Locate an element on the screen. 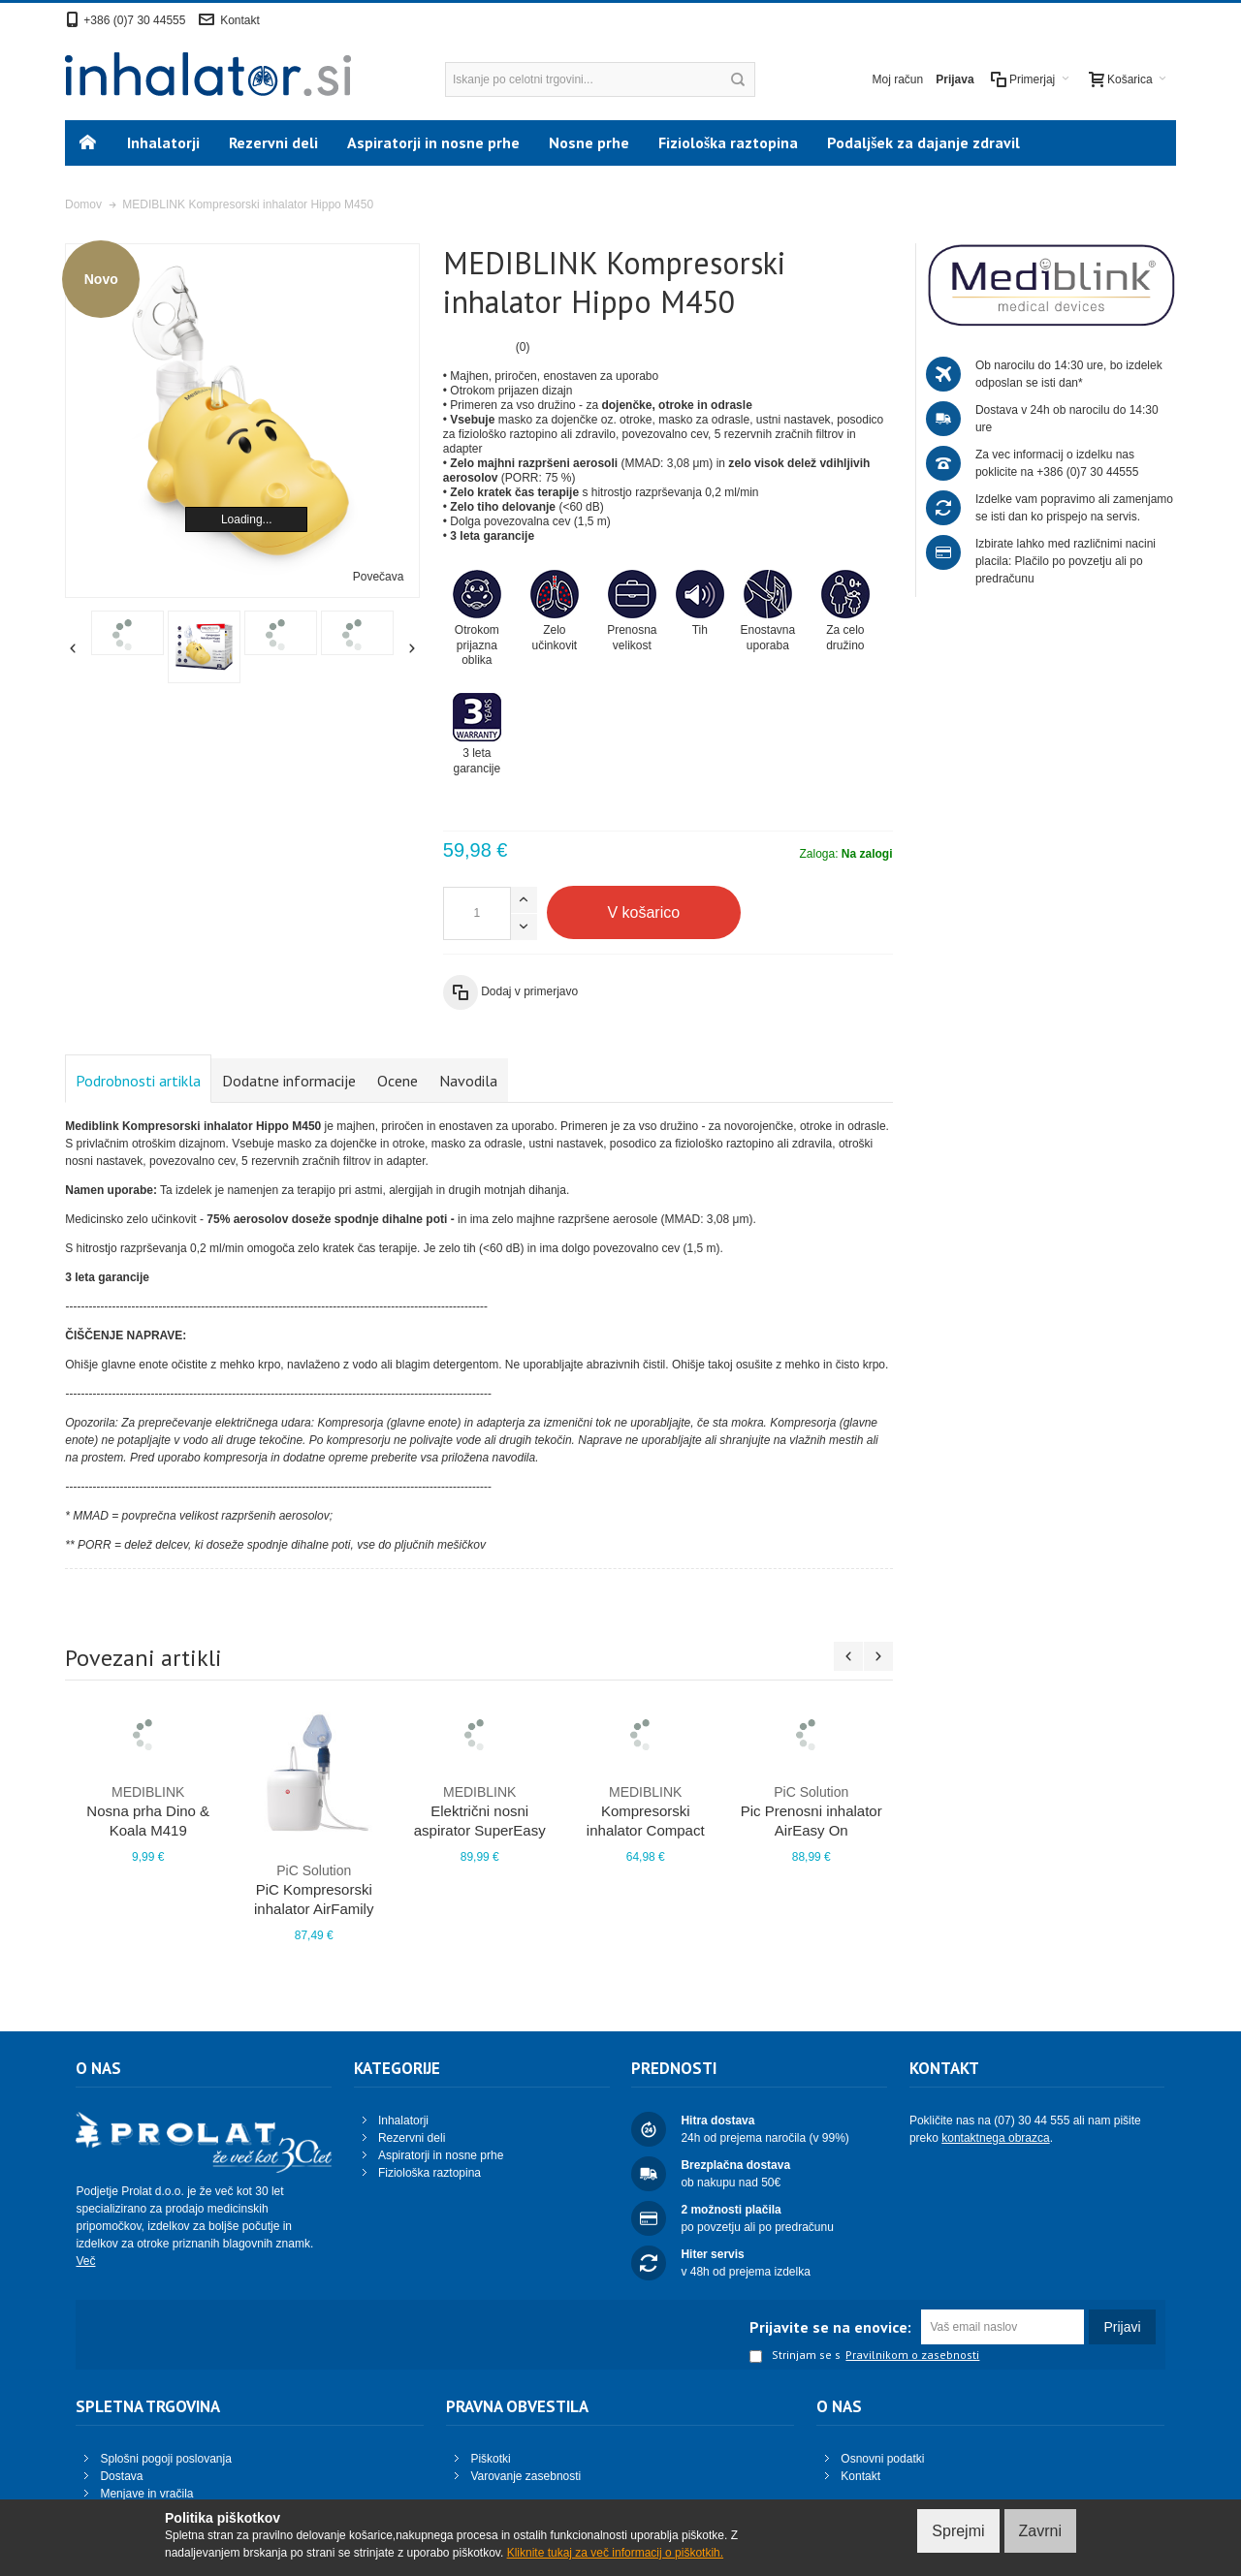 The image size is (1241, 2576). Navodila is located at coordinates (468, 1080).